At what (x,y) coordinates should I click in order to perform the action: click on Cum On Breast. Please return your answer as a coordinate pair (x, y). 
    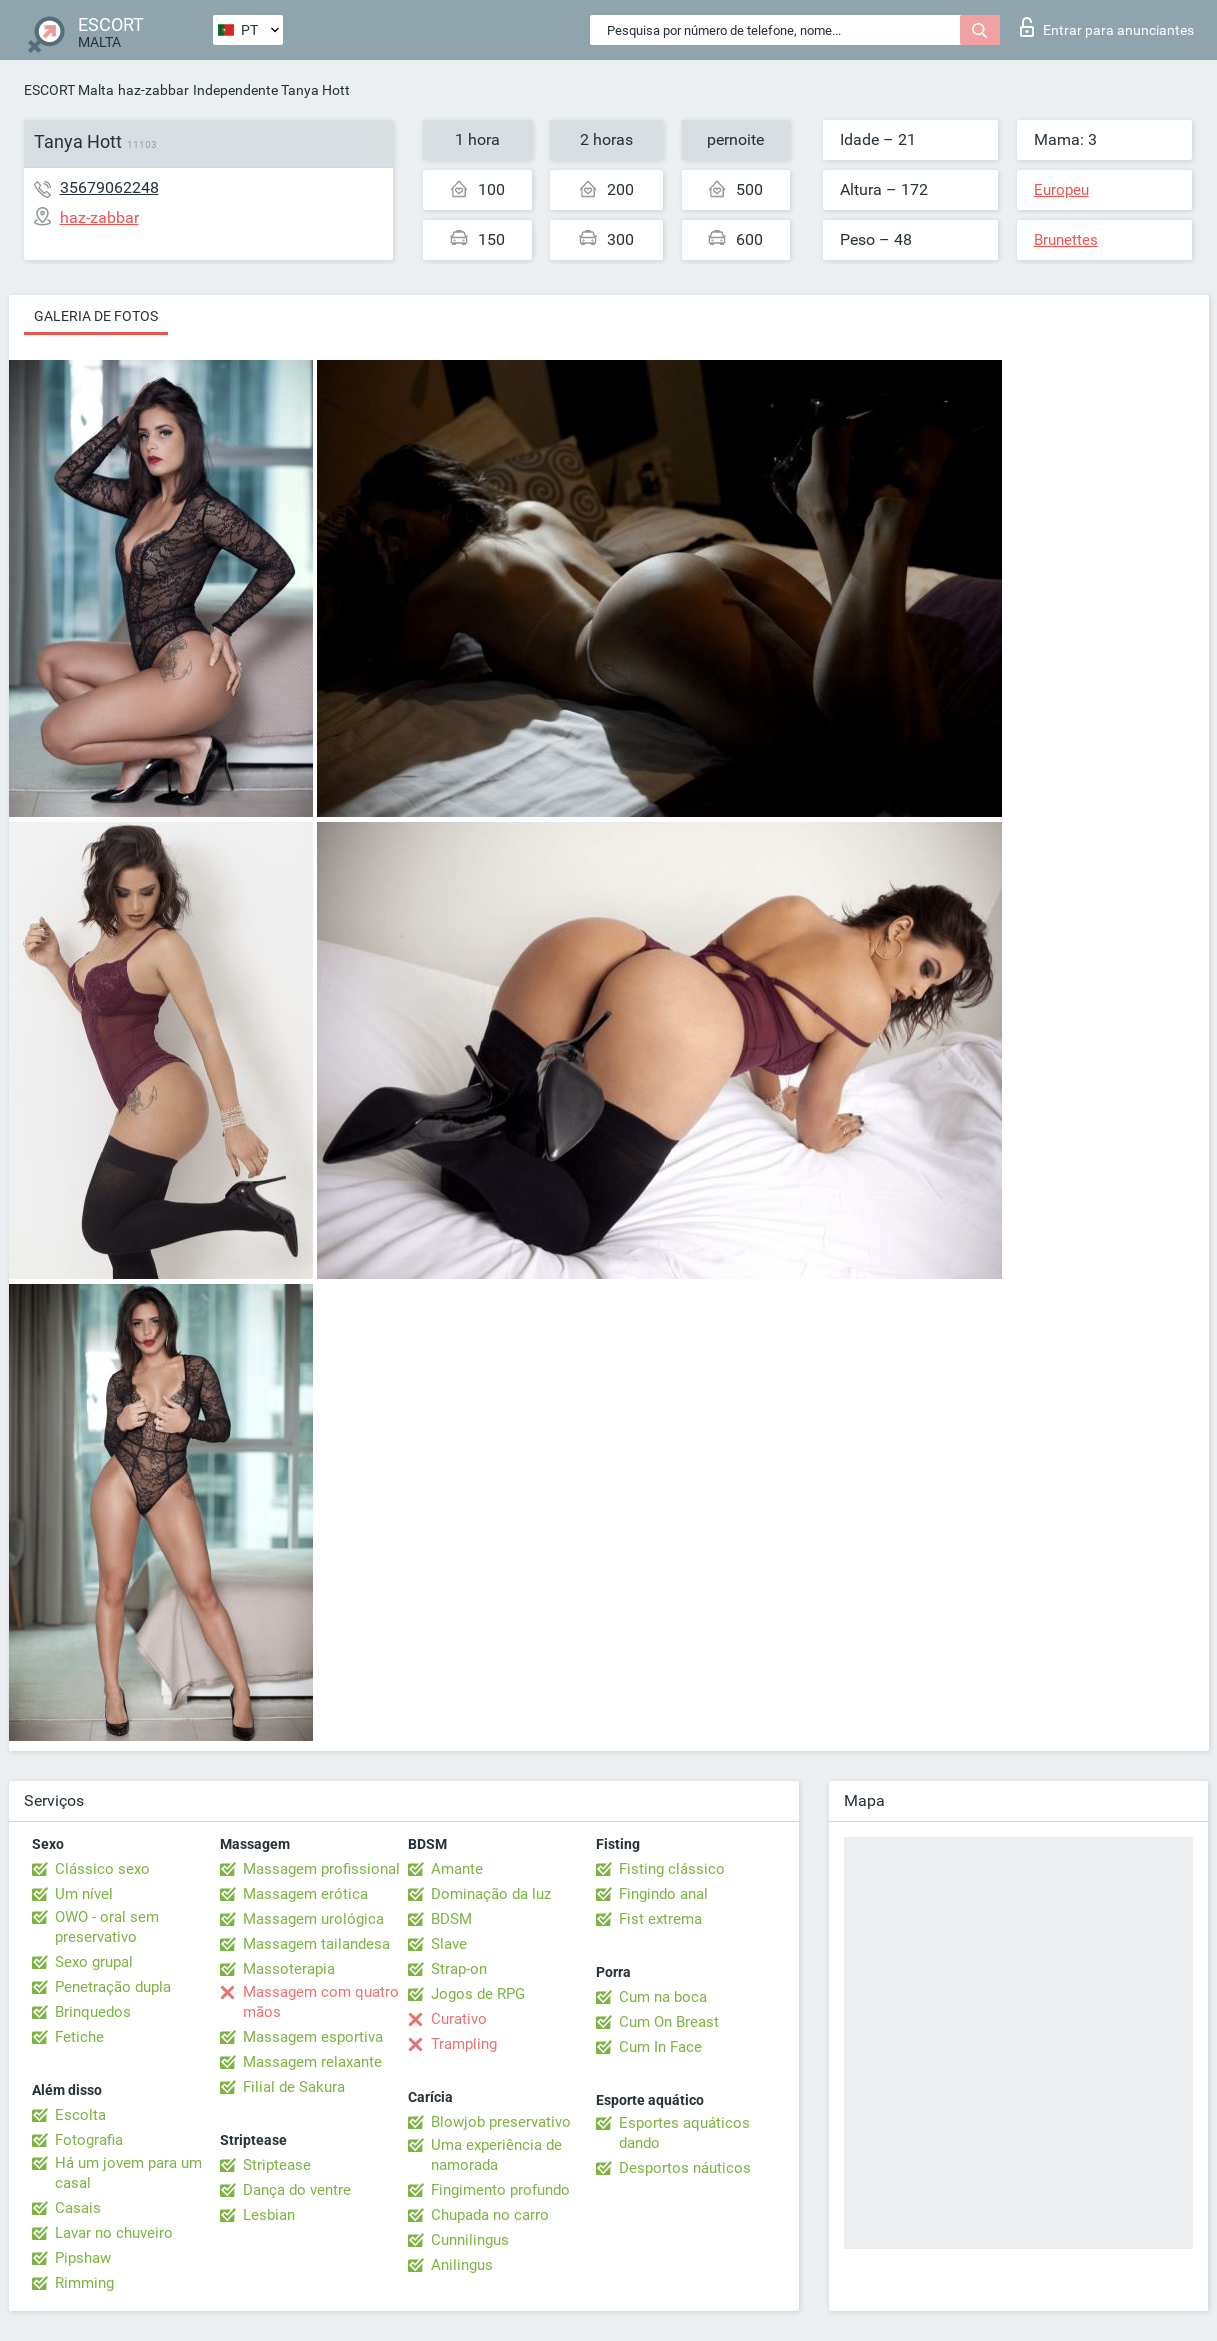
    Looking at the image, I should click on (669, 2022).